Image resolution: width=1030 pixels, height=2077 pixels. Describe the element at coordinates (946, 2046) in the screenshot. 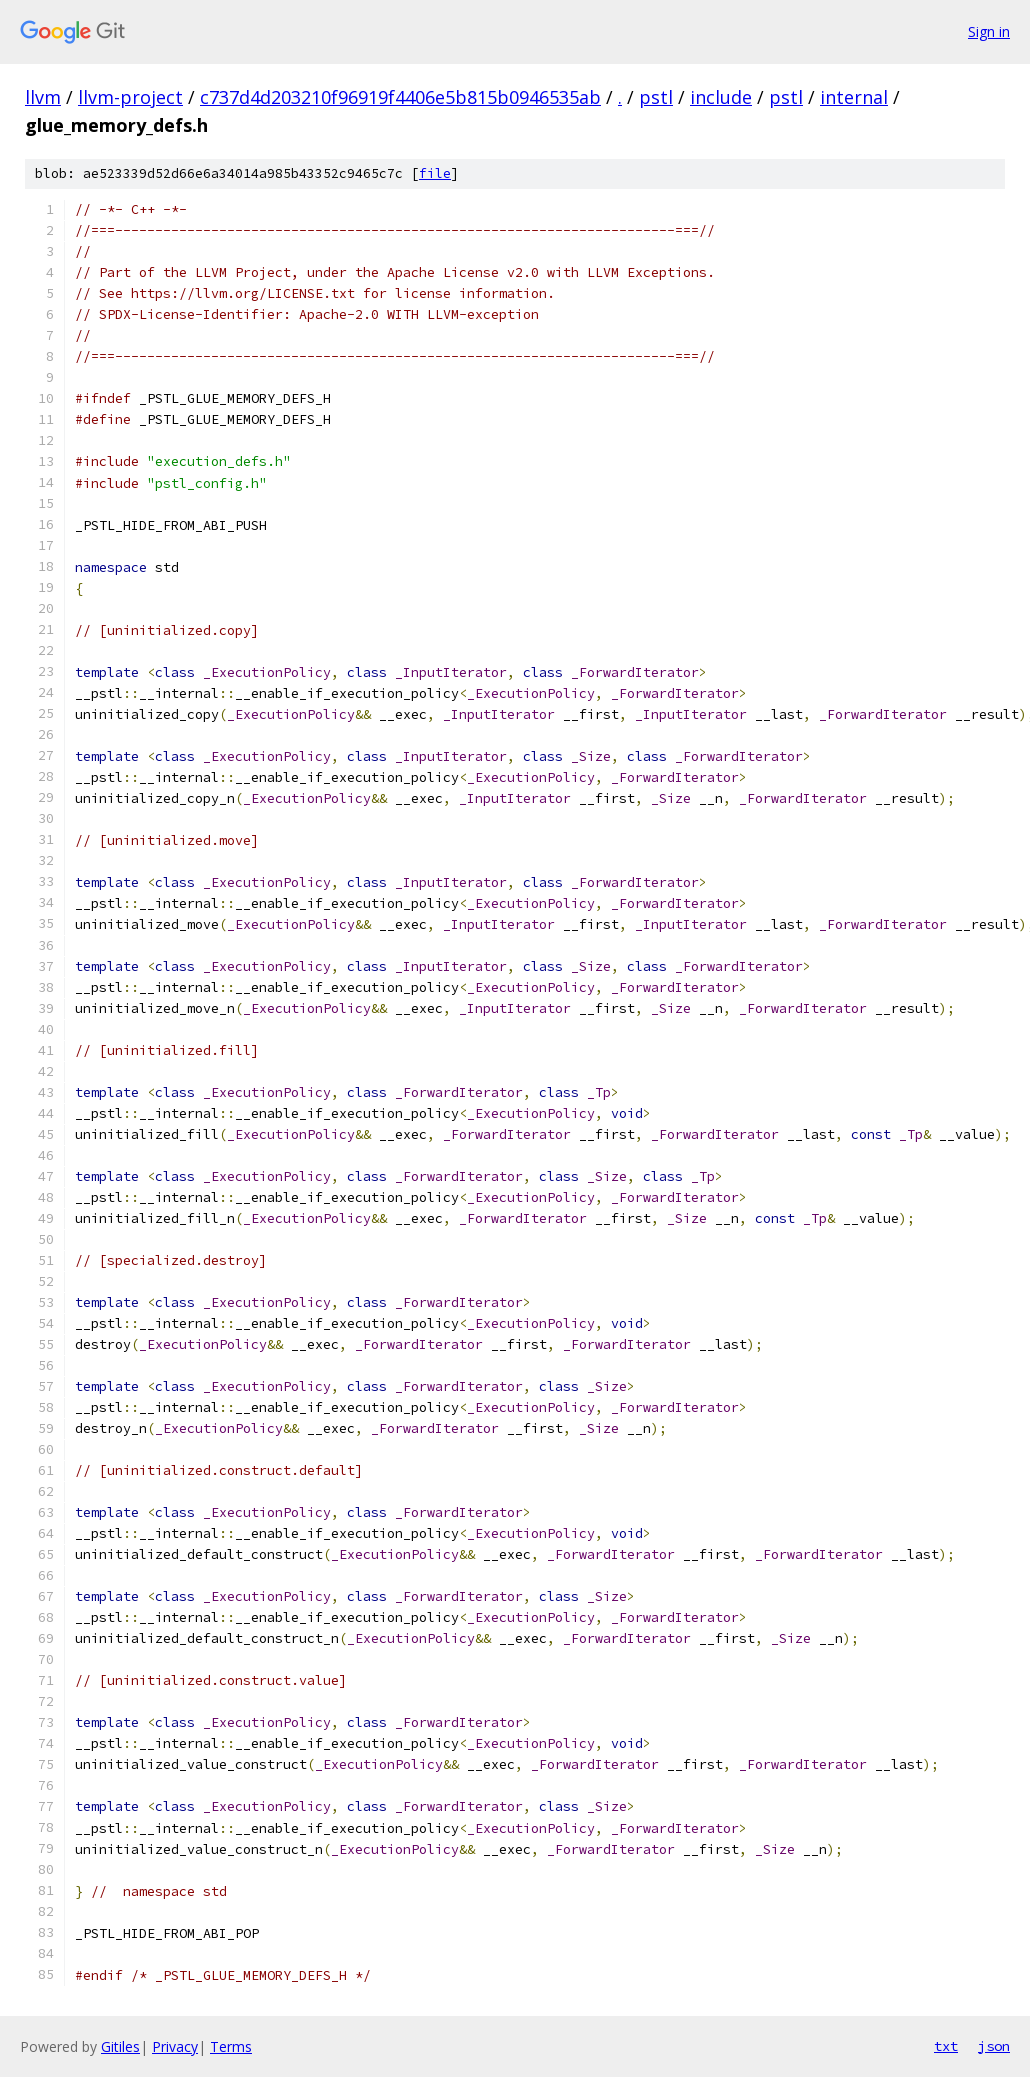

I see `txt` at that location.